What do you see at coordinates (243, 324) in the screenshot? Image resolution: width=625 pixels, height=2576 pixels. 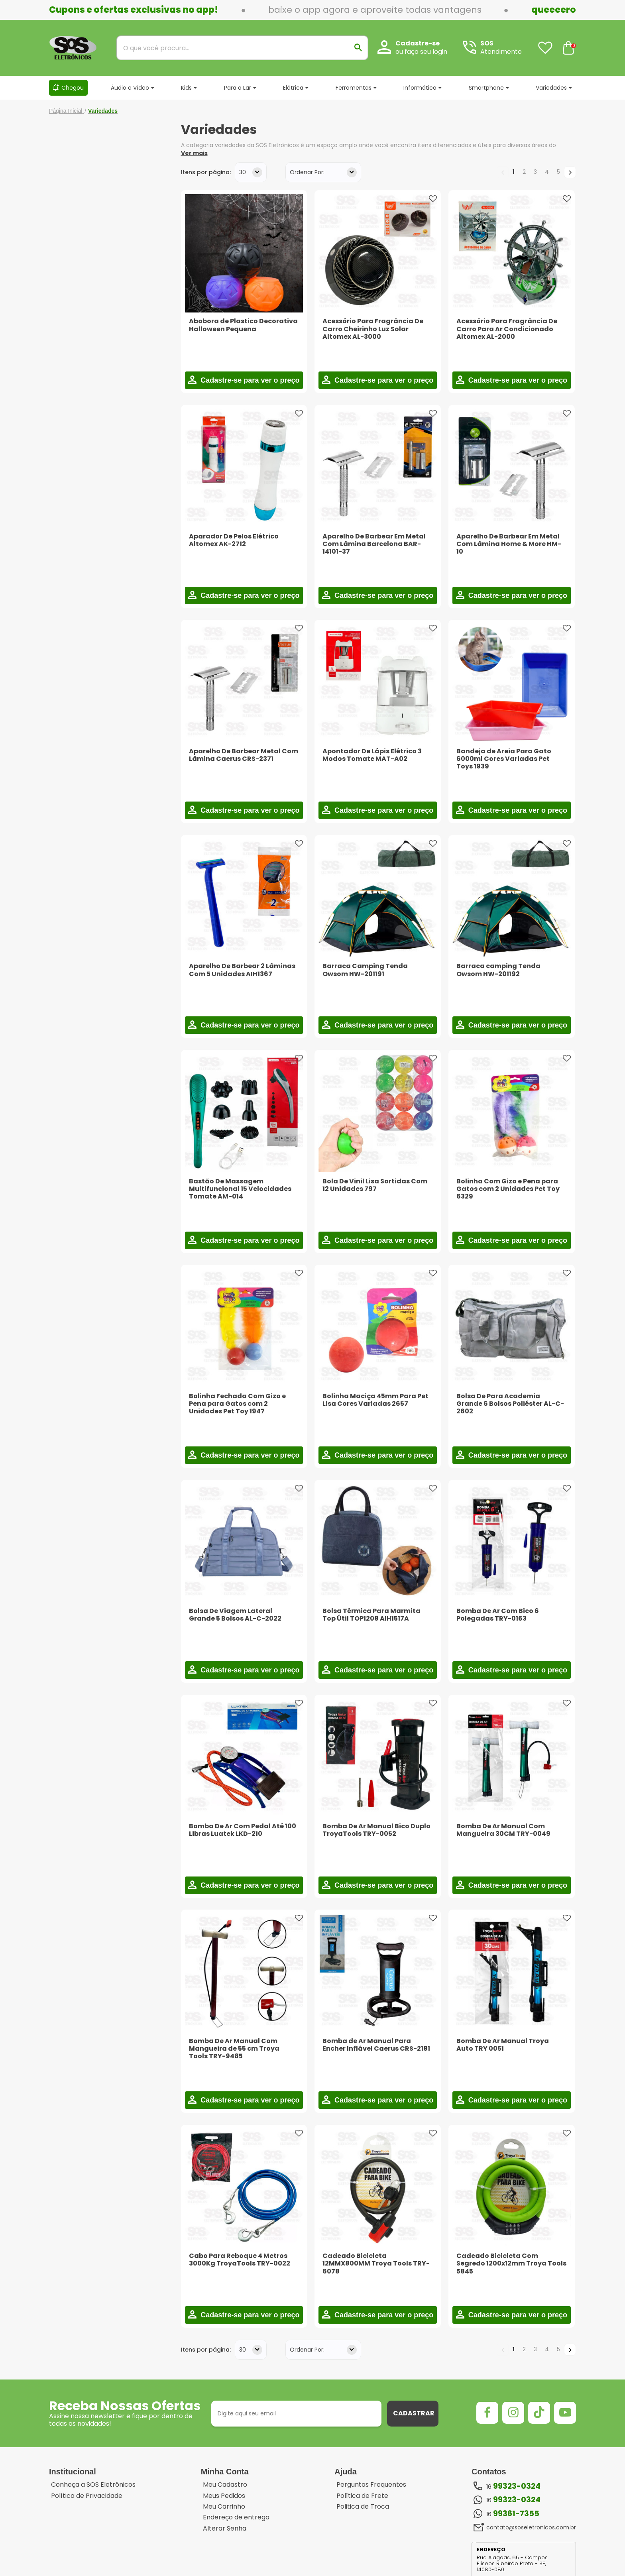 I see `Abobora de Plastico Decorativa Halloween Pequena` at bounding box center [243, 324].